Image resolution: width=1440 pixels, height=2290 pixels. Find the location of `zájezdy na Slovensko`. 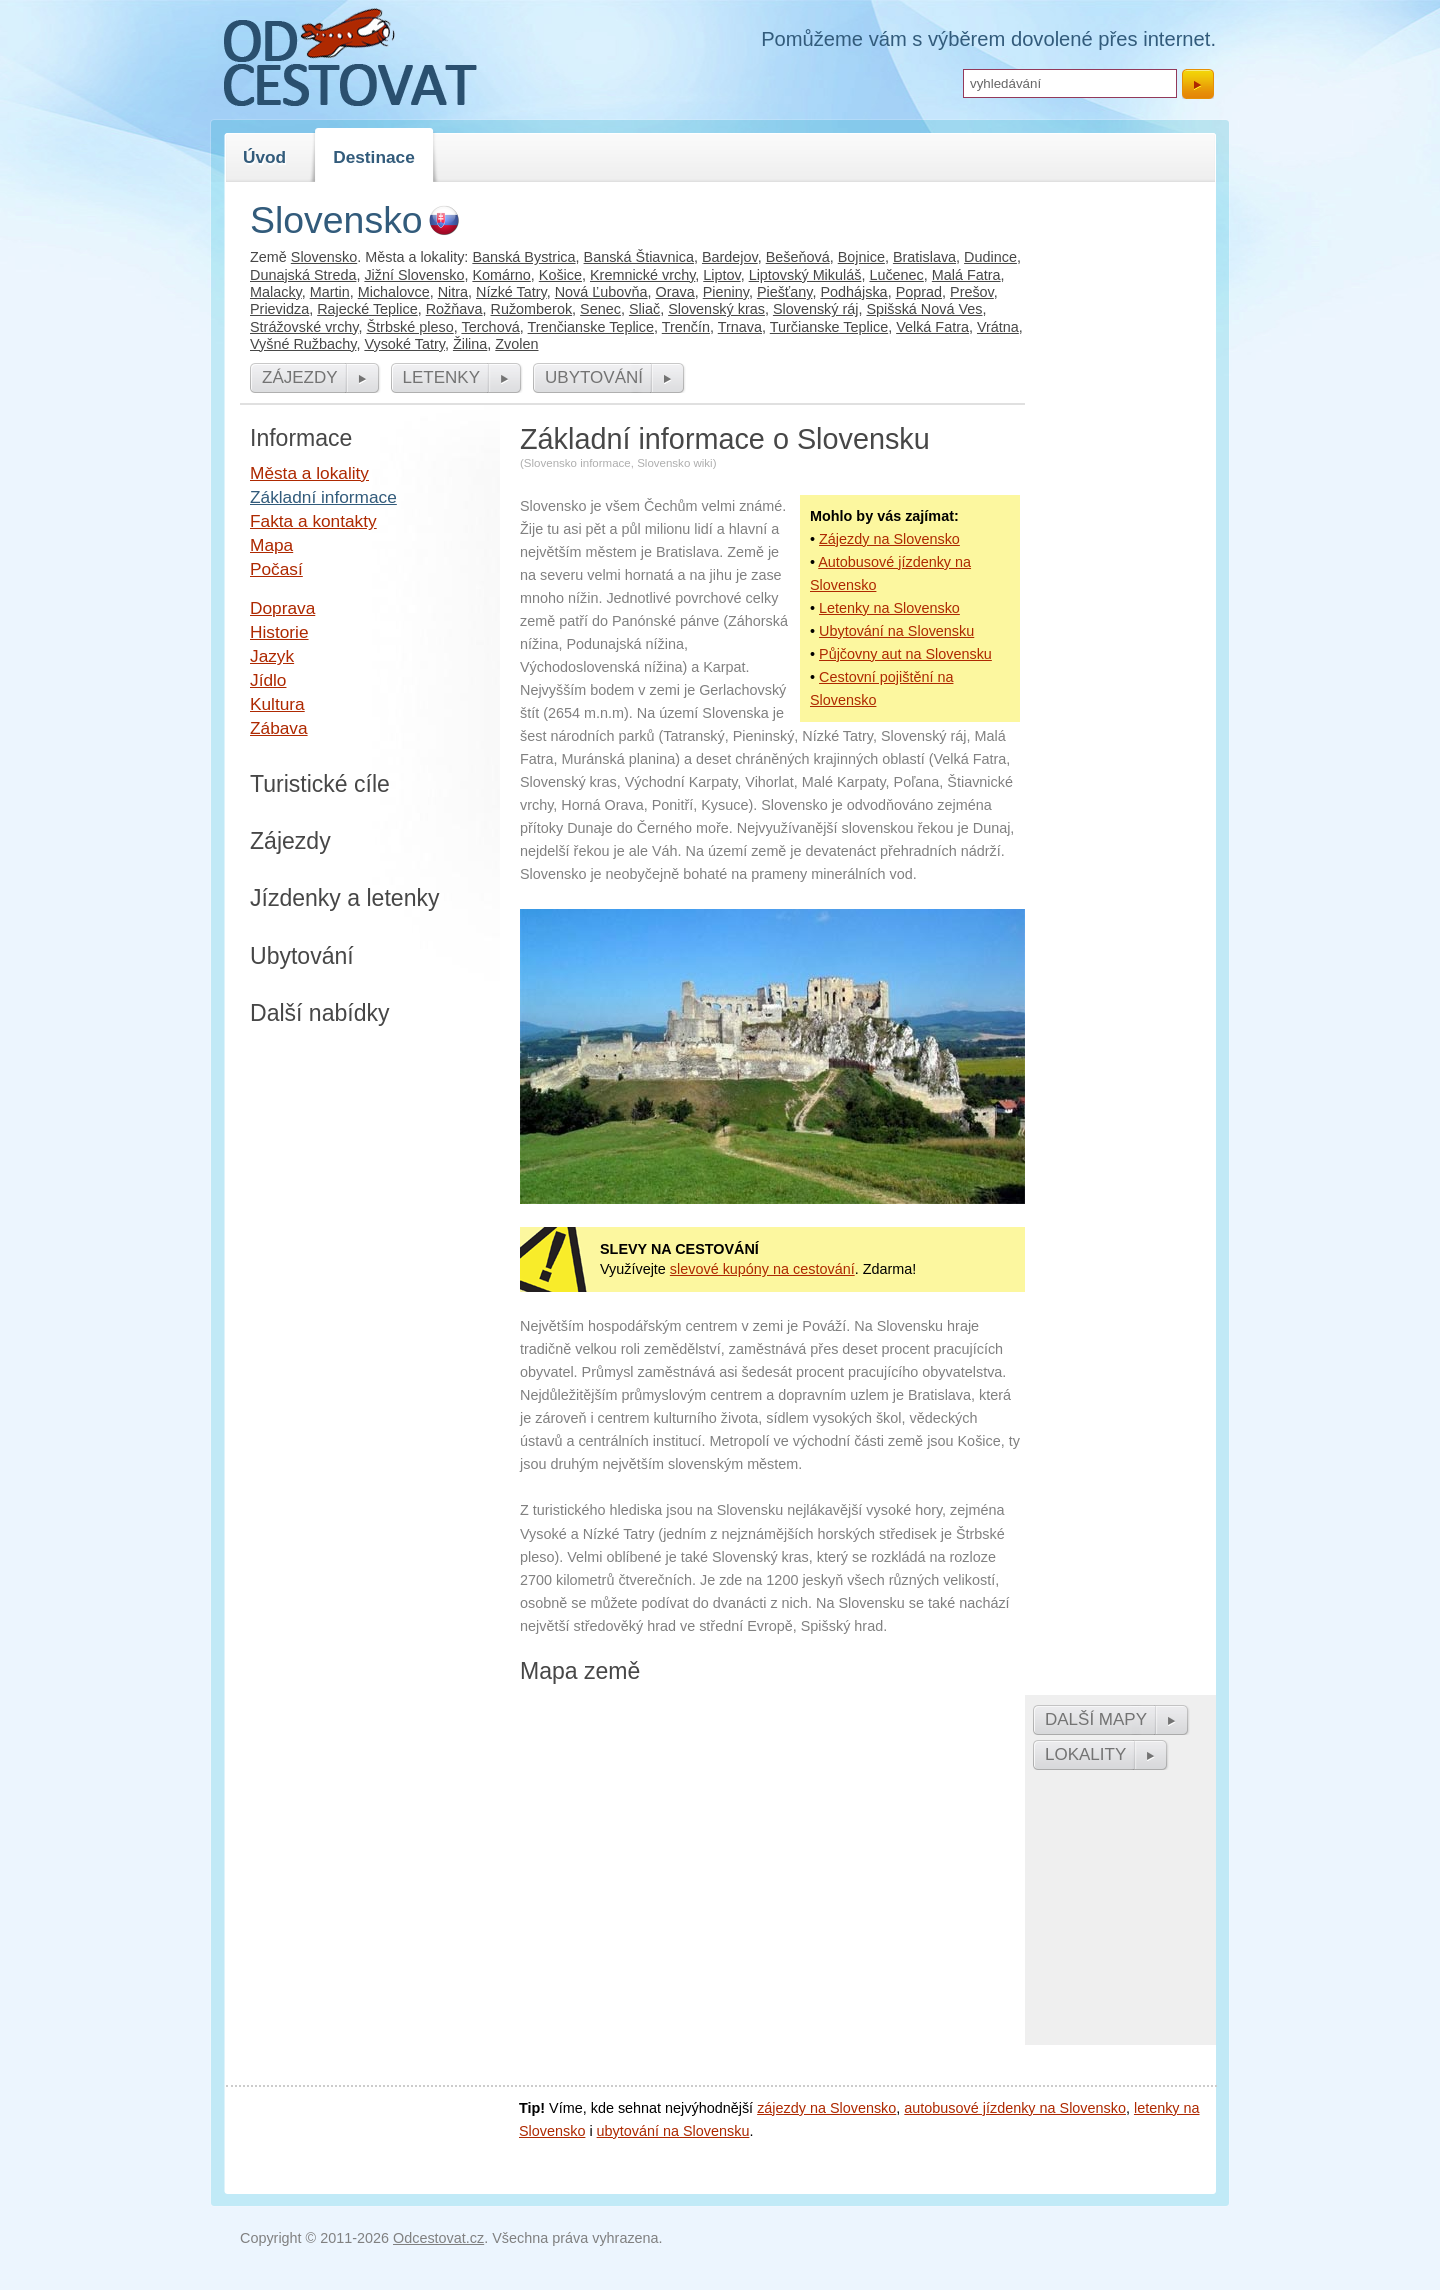

zájezdy na Slovensko is located at coordinates (826, 2108).